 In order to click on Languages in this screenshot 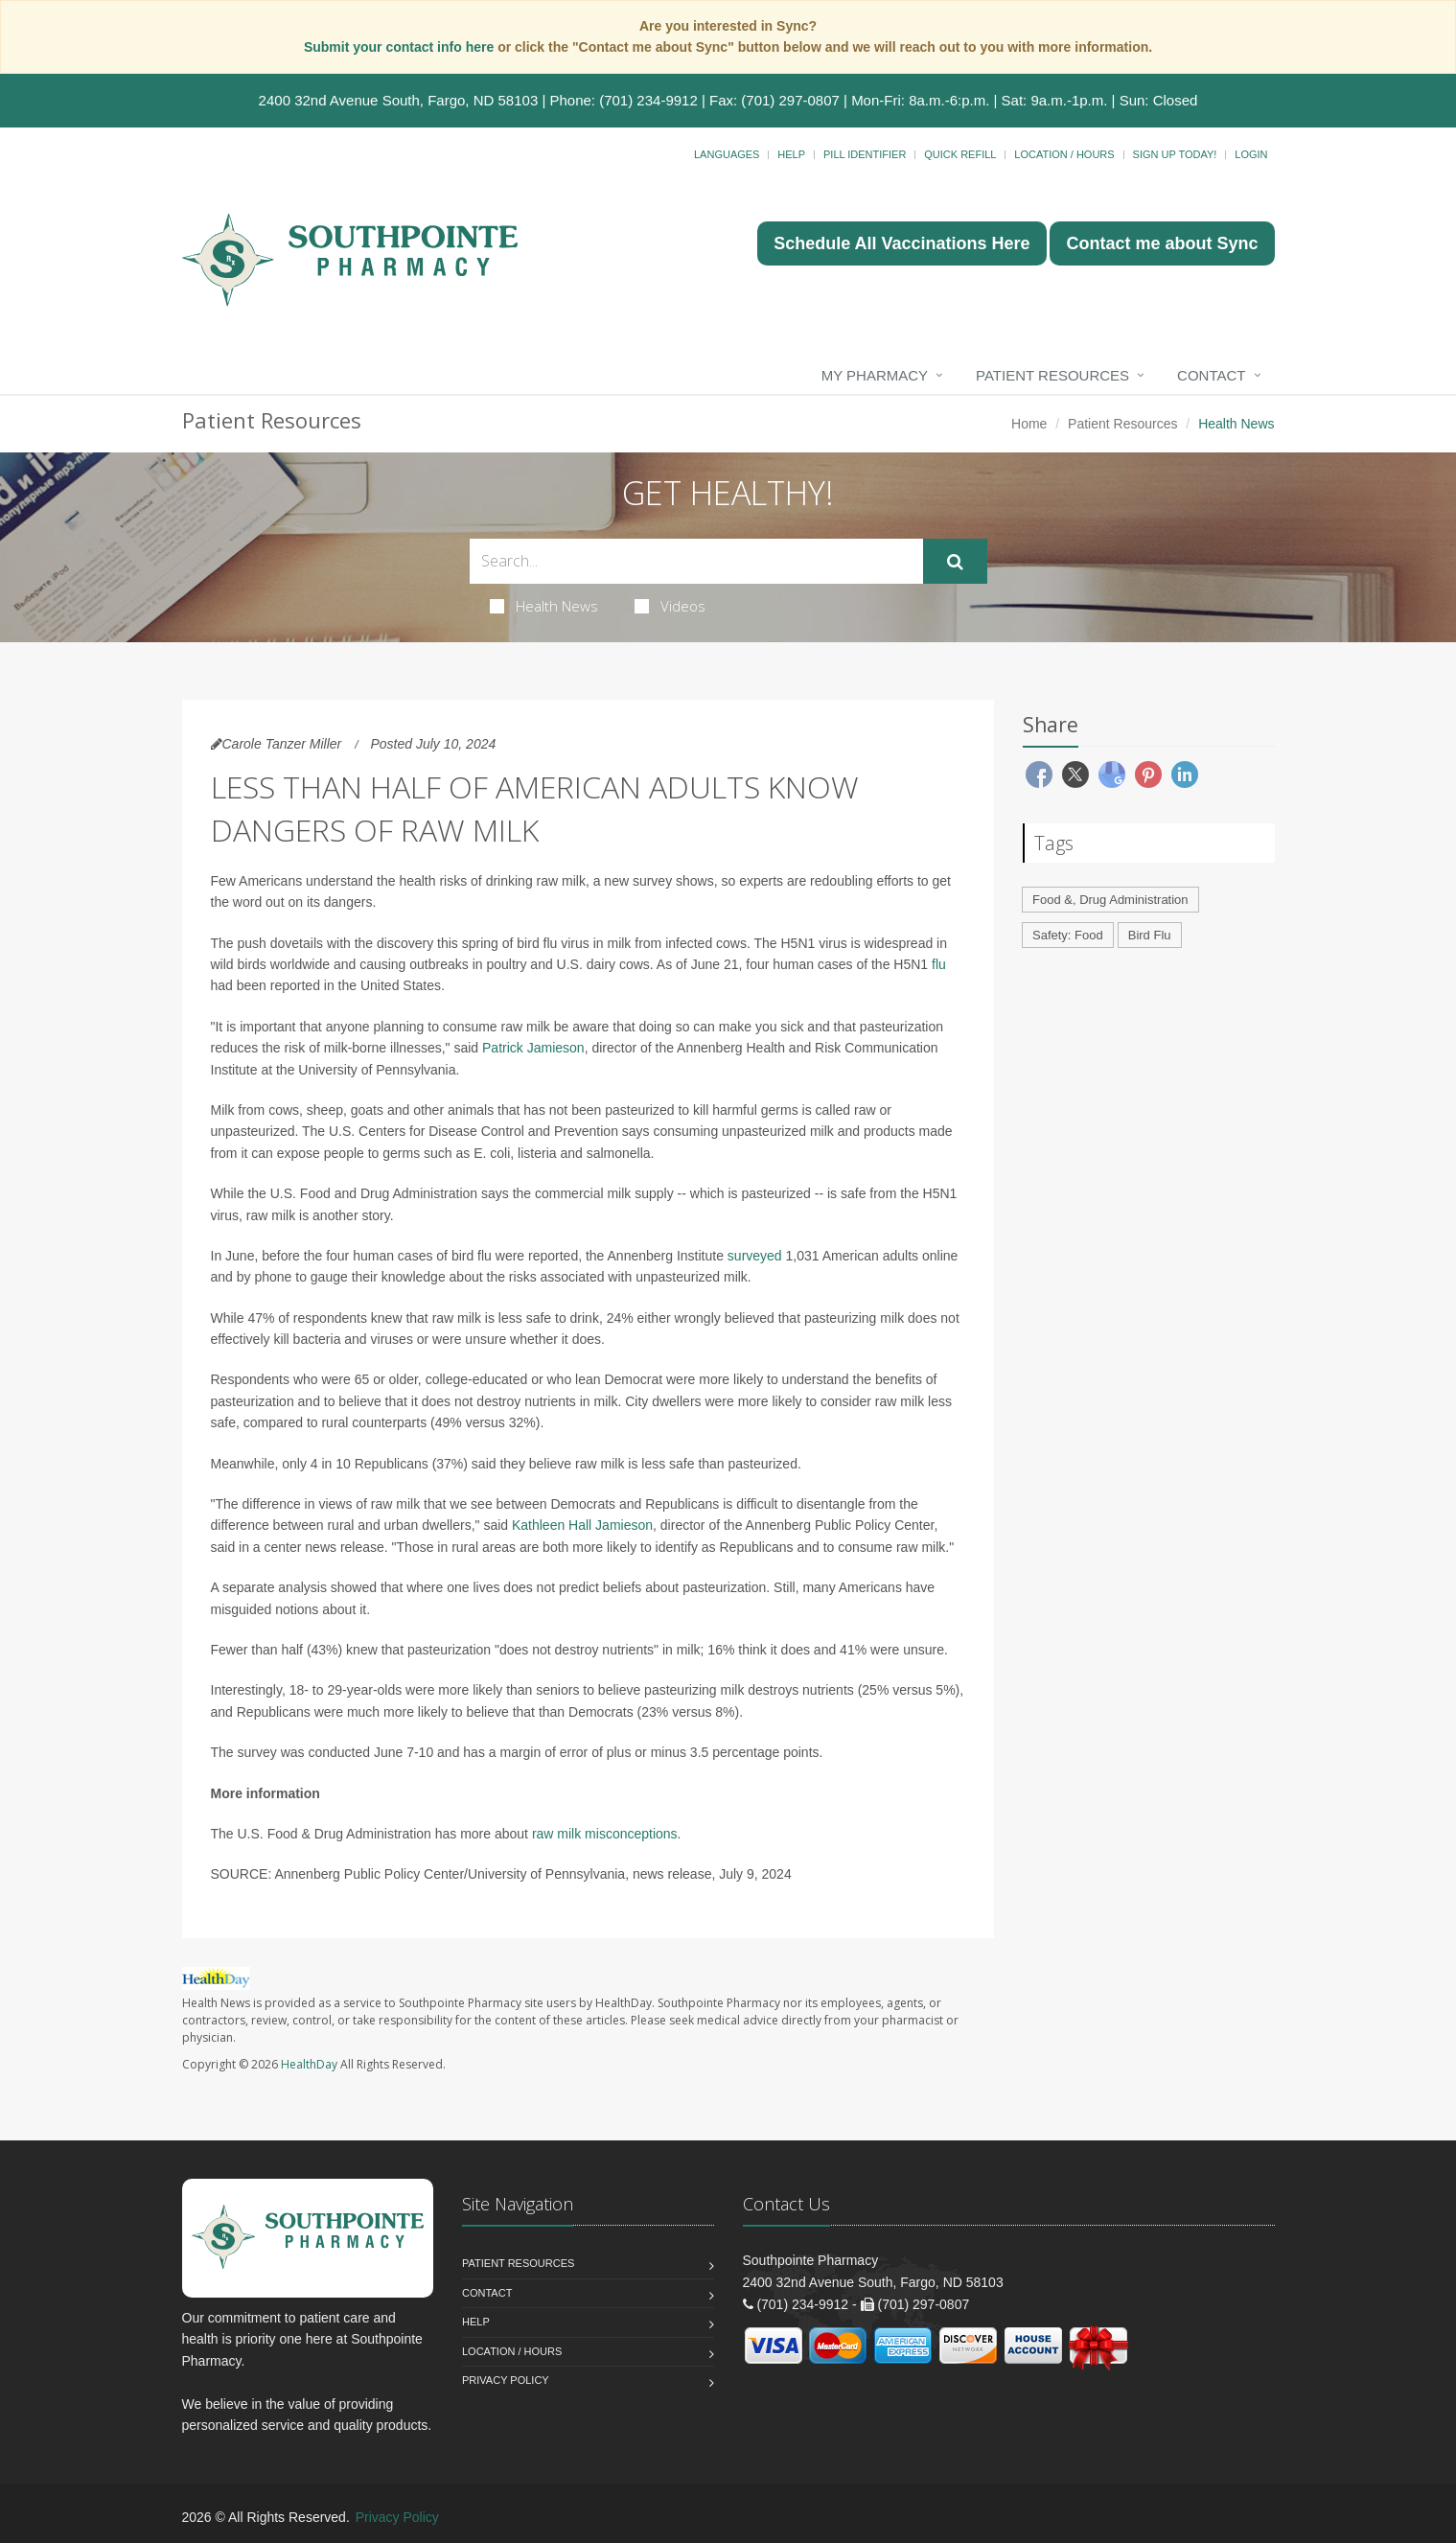, I will do `click(726, 154)`.